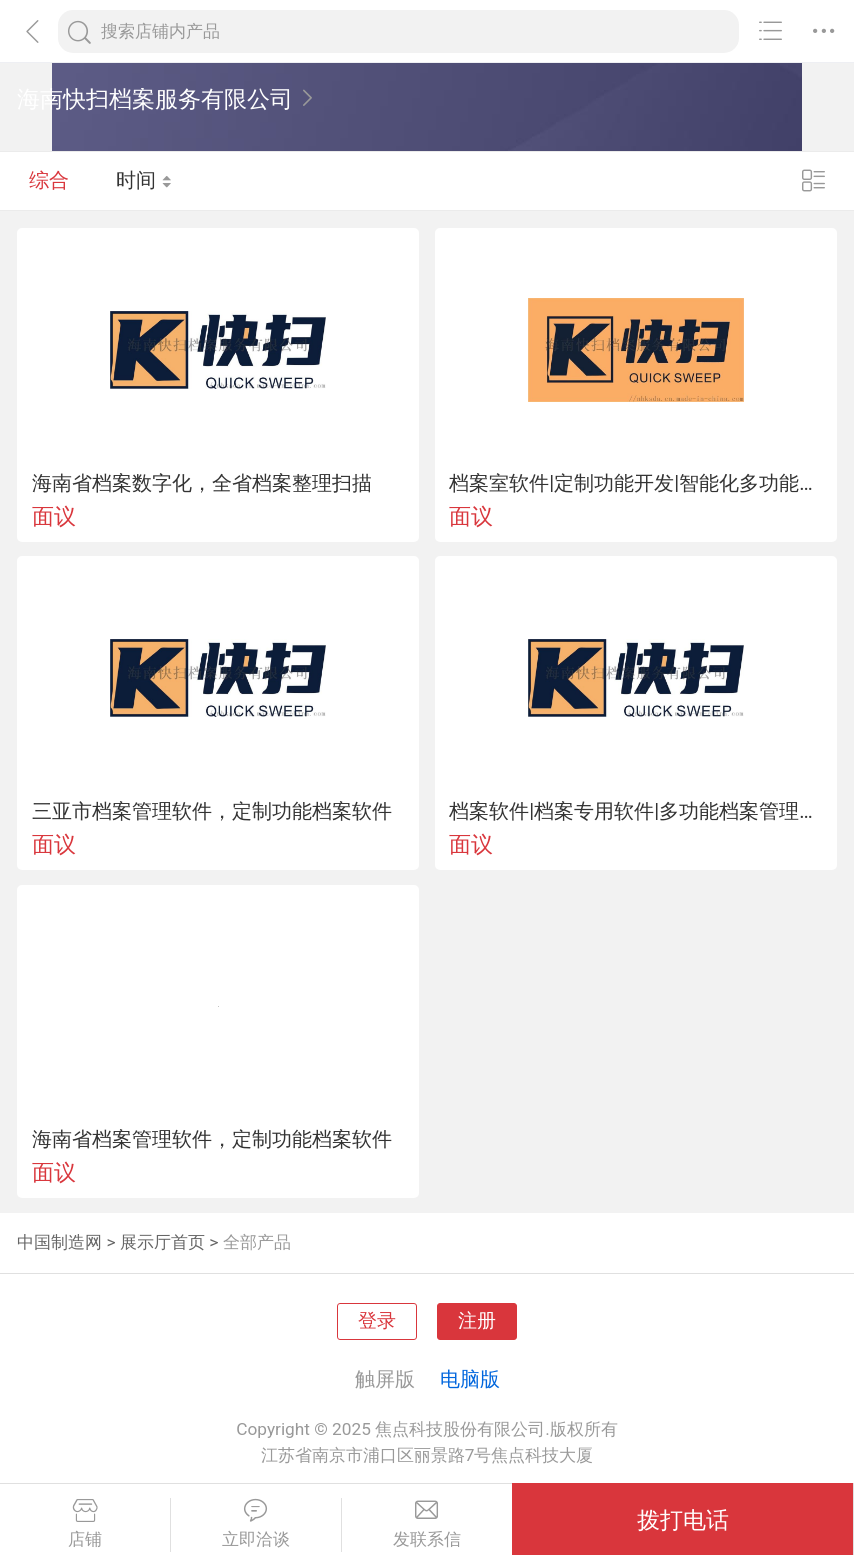 Image resolution: width=854 pixels, height=1555 pixels. I want to click on 店铺, so click(85, 1524).